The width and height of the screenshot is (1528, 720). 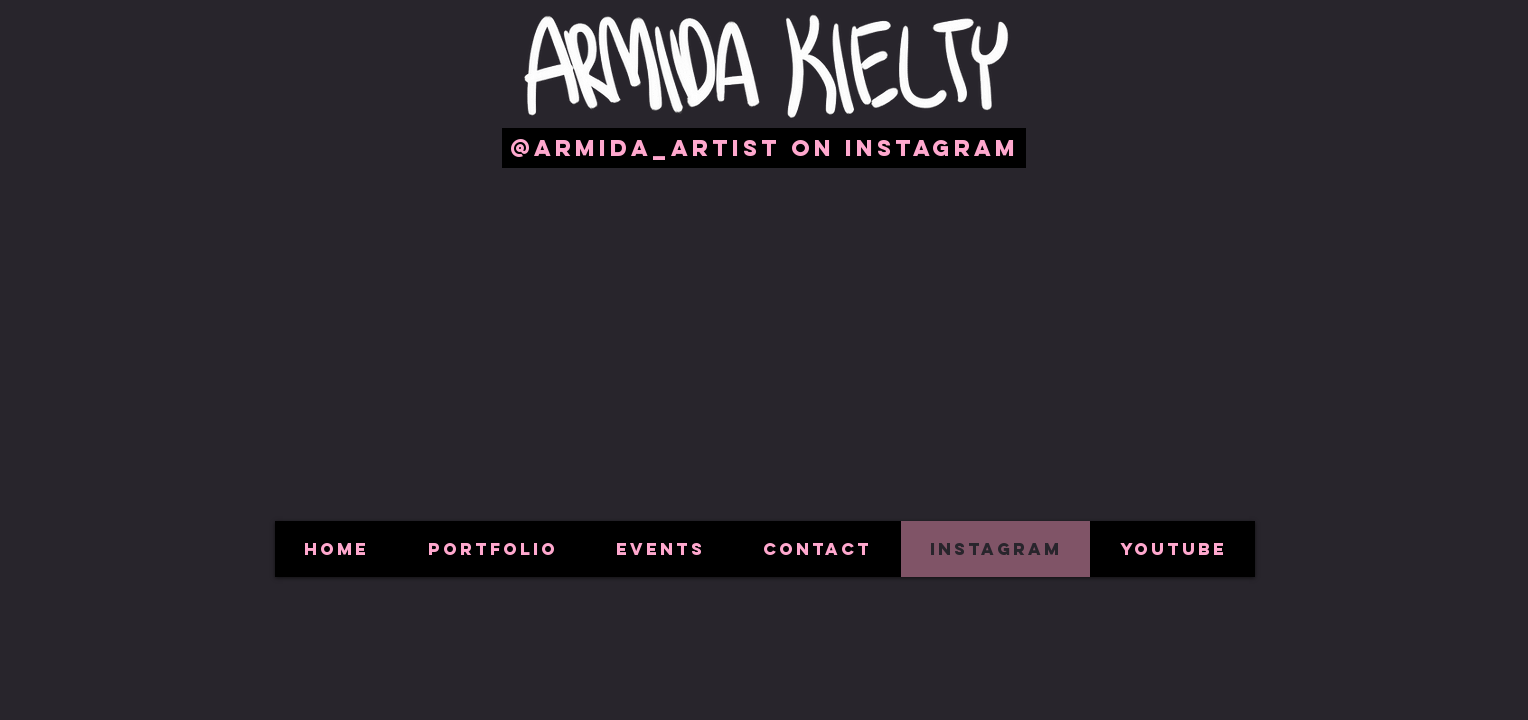 What do you see at coordinates (764, 148) in the screenshot?
I see `[@armida_artist on Instagram]` at bounding box center [764, 148].